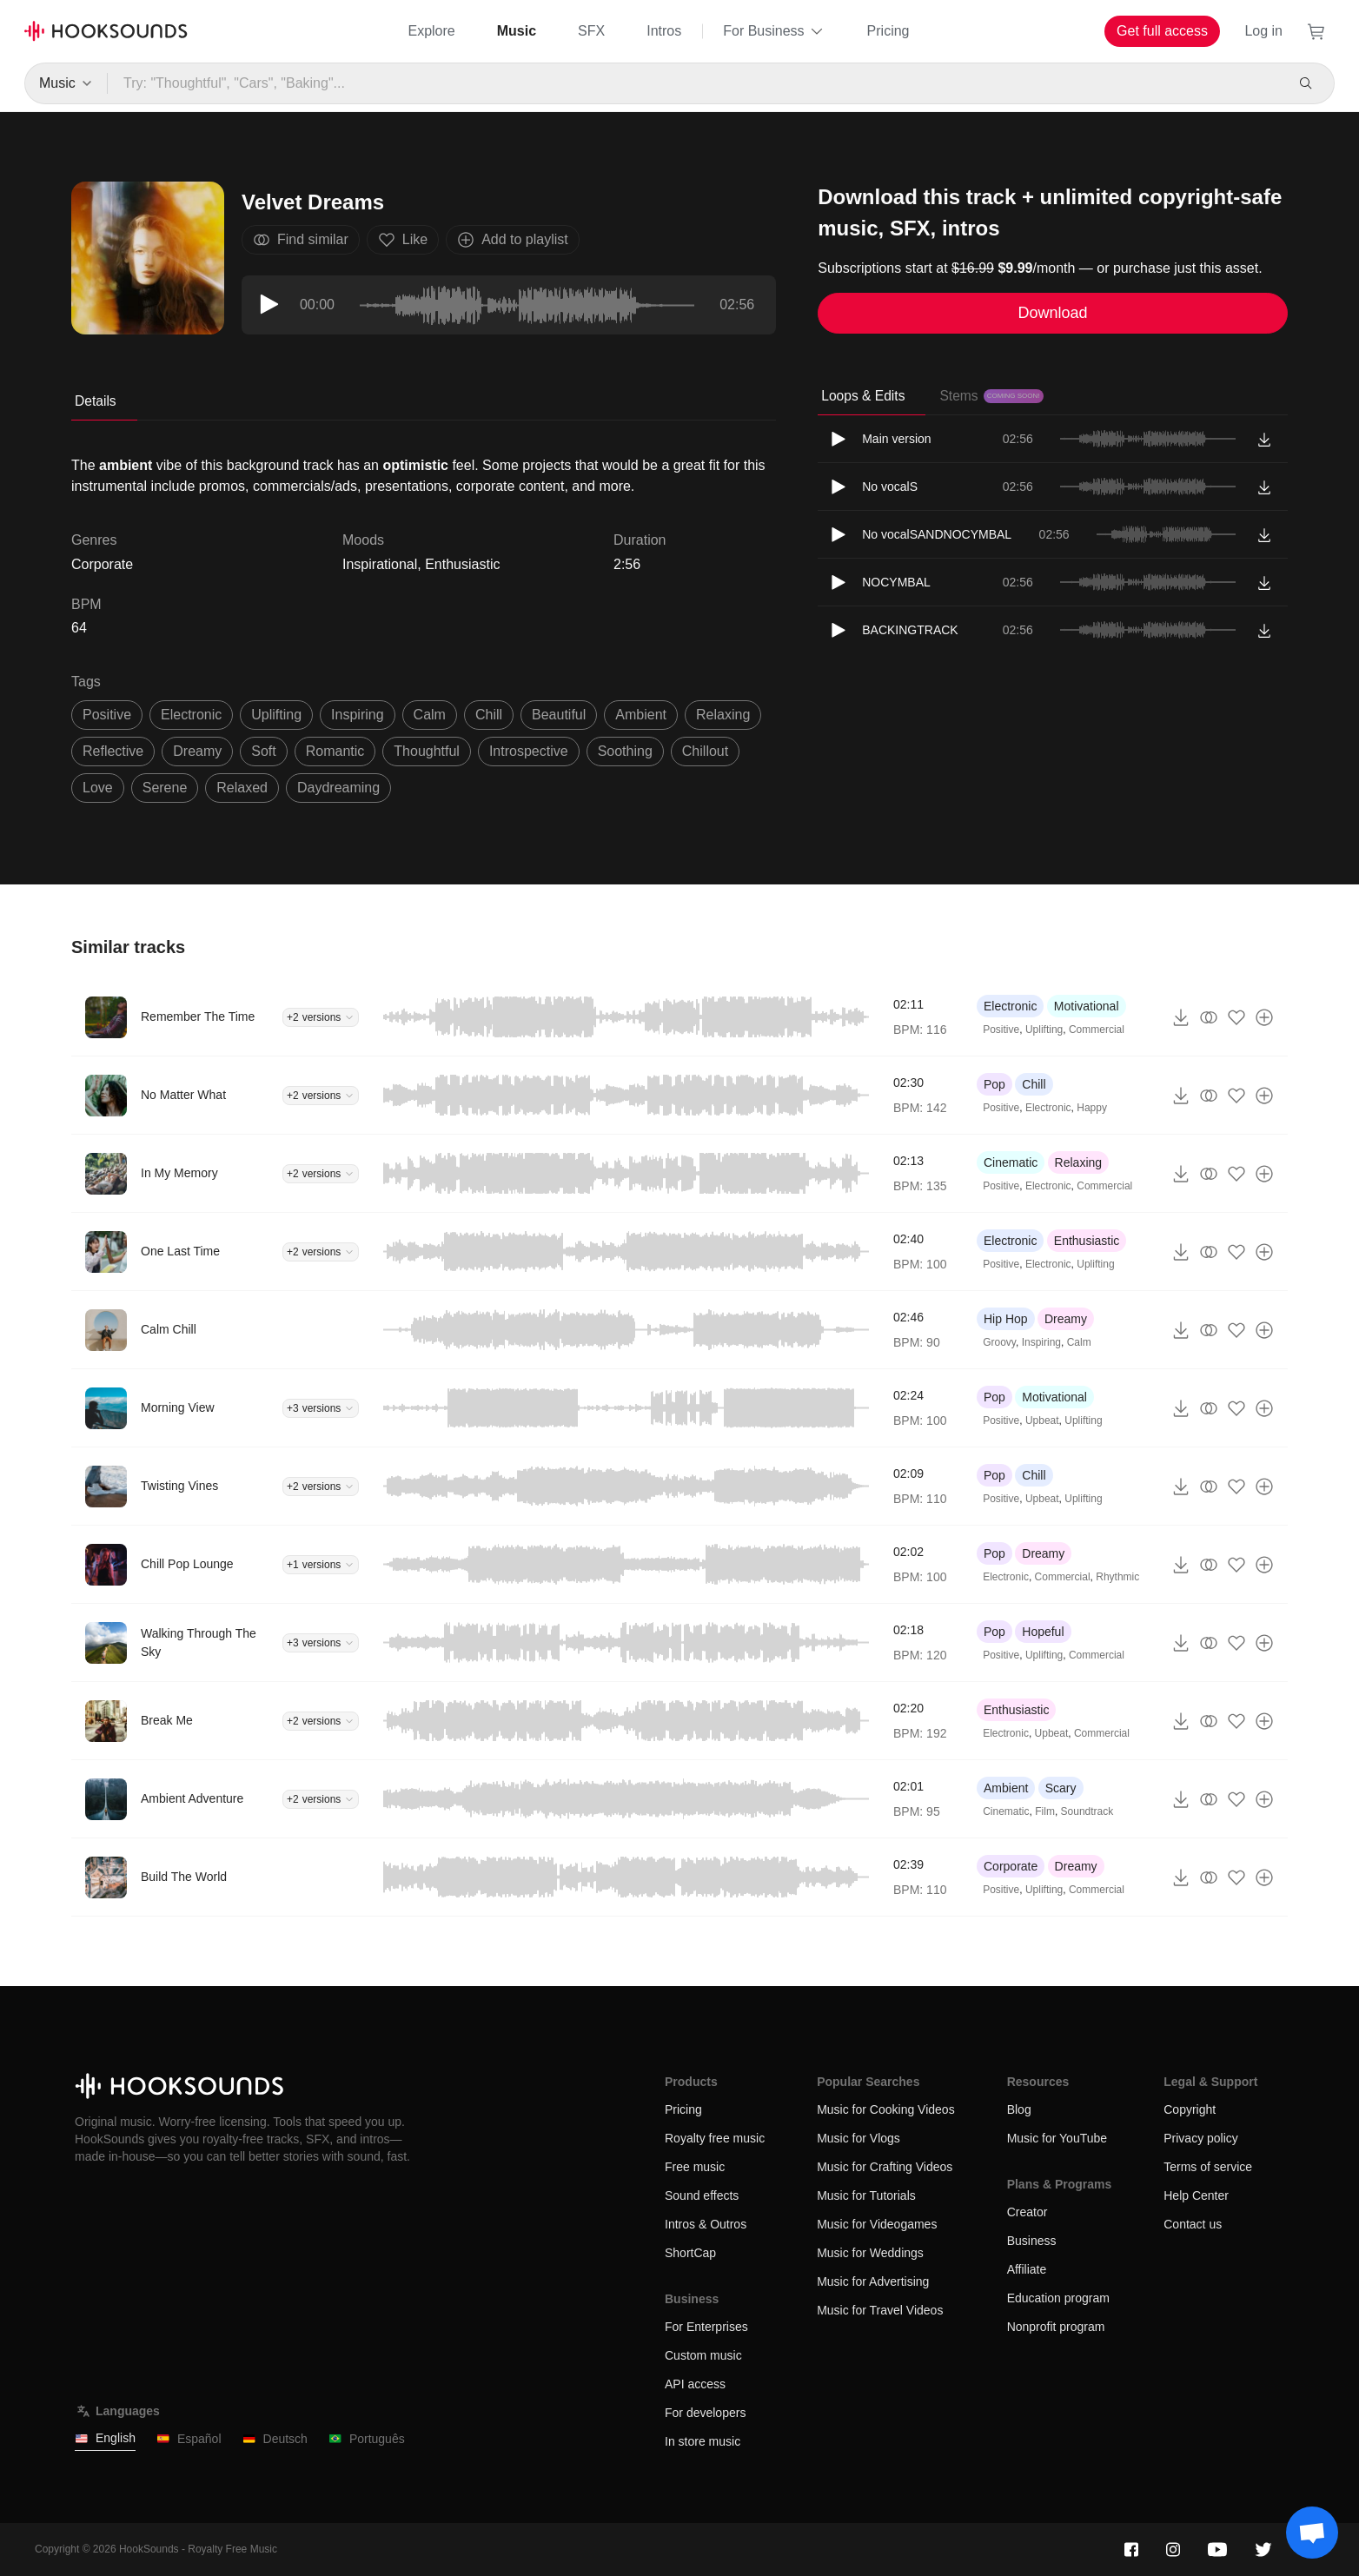 This screenshot has height=2576, width=1359. I want to click on uplifting, so click(276, 714).